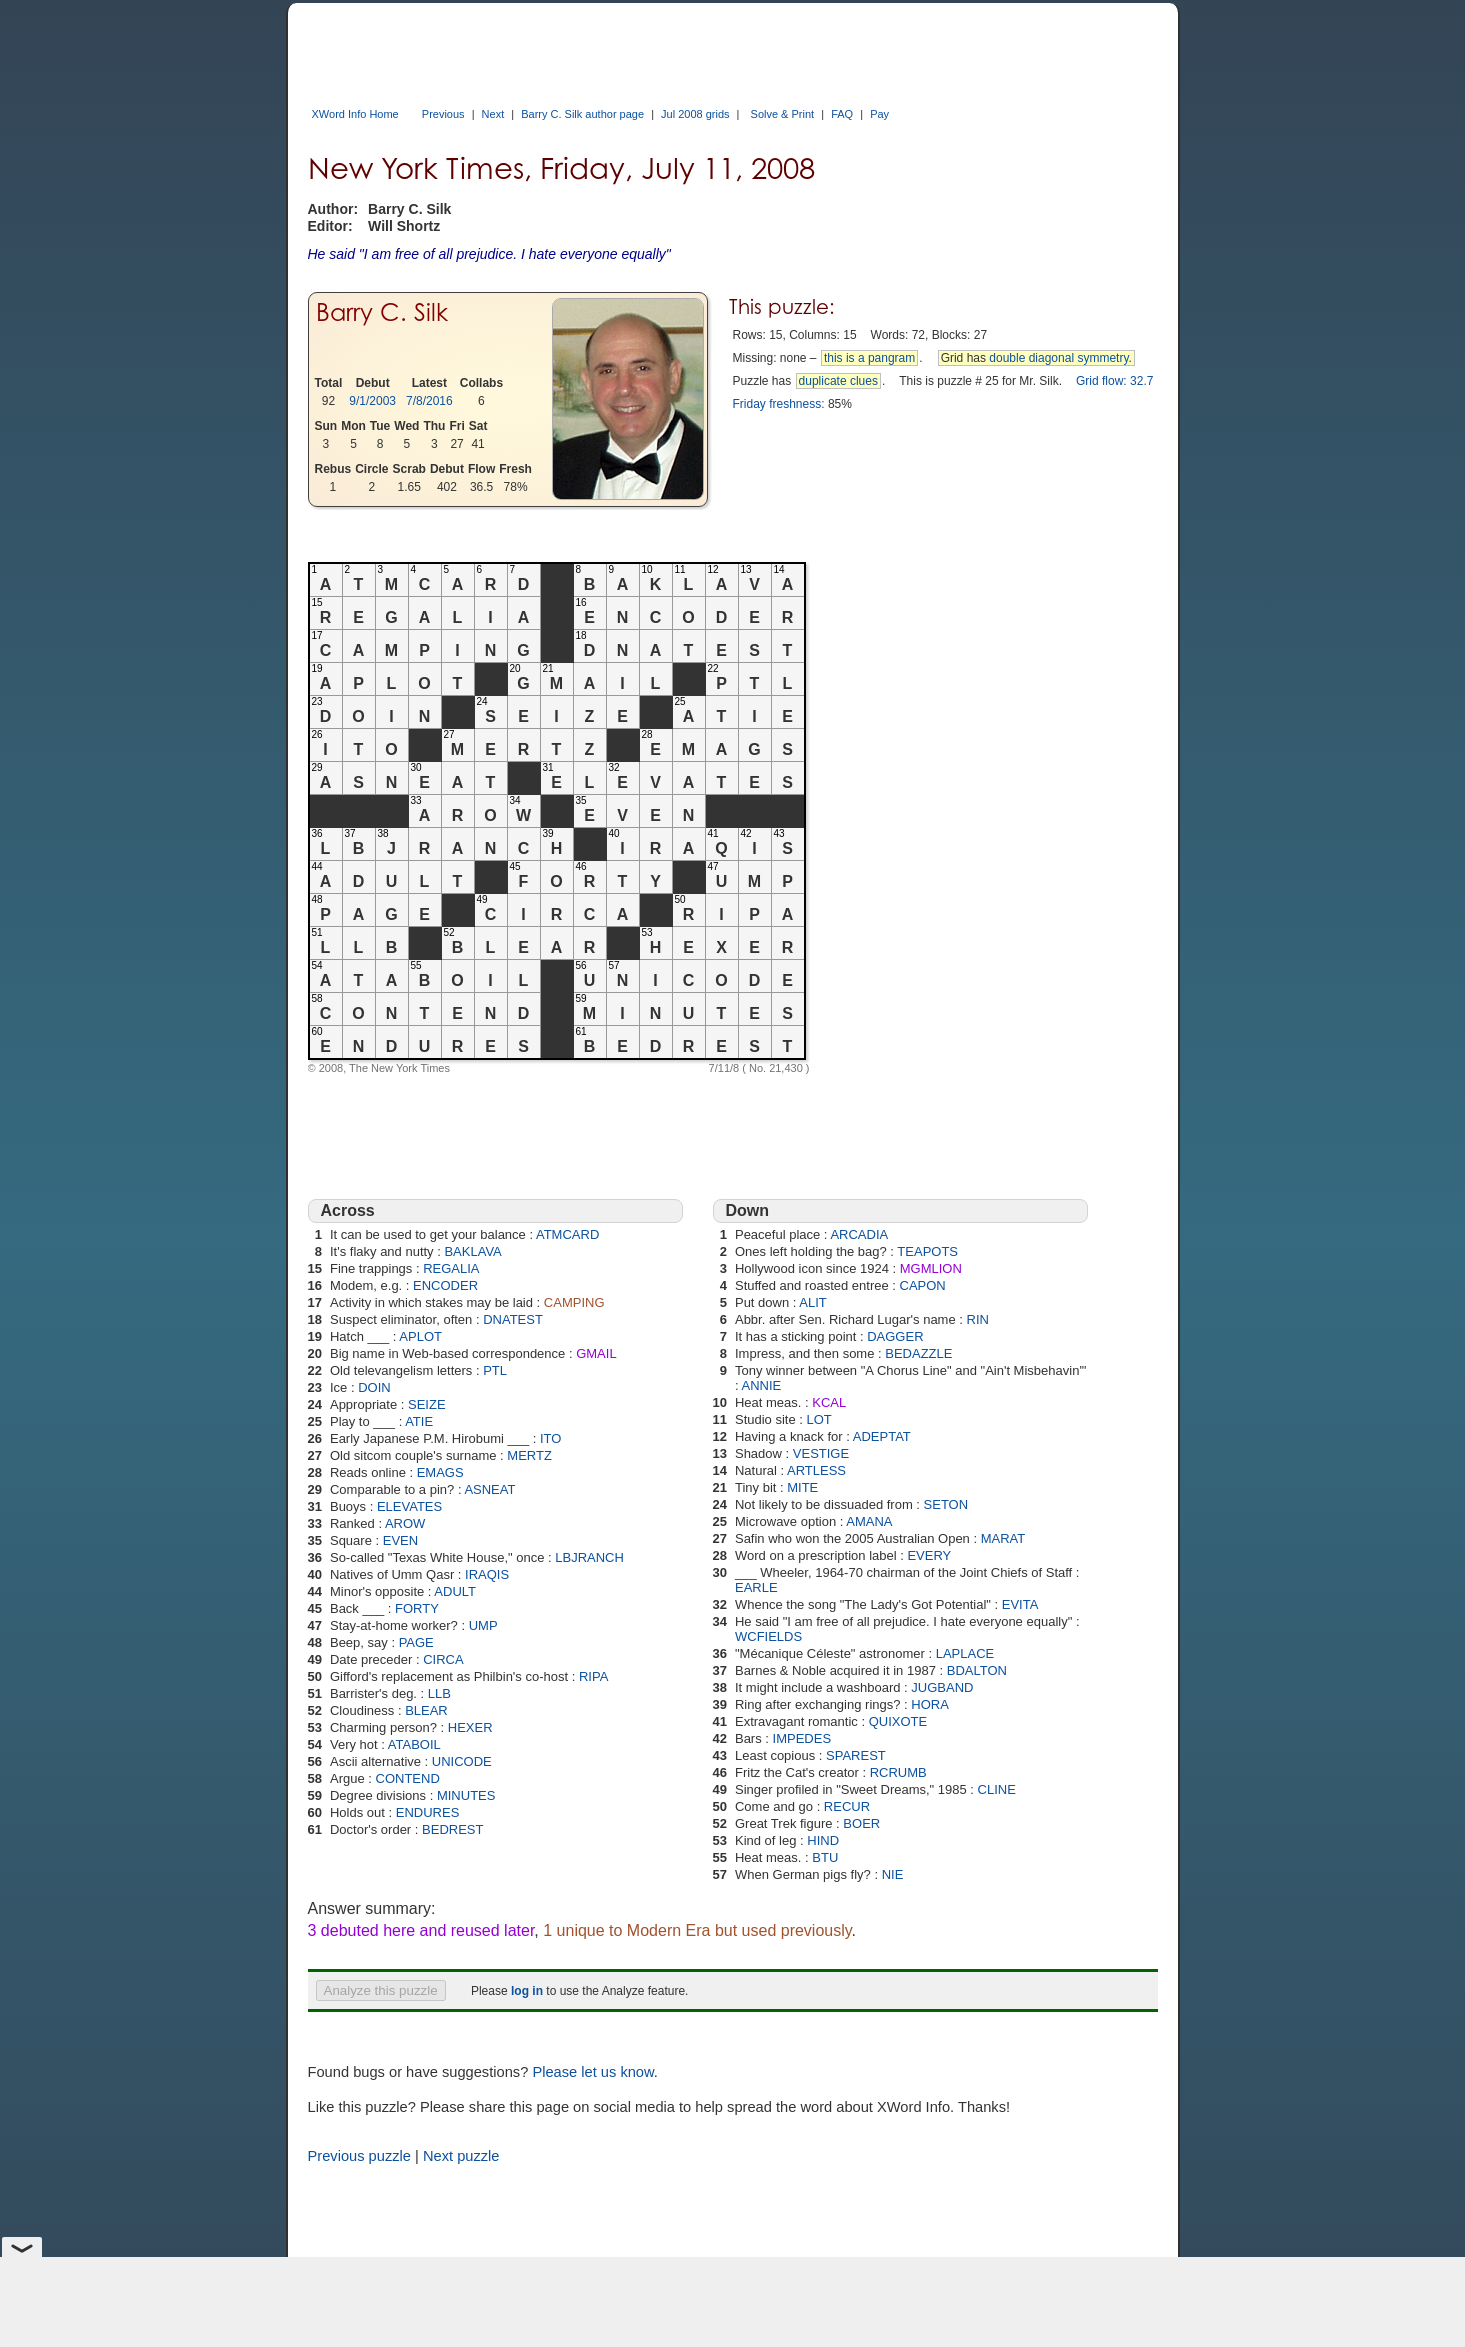 The image size is (1465, 2347). Describe the element at coordinates (812, 1302) in the screenshot. I see `ALIT` at that location.